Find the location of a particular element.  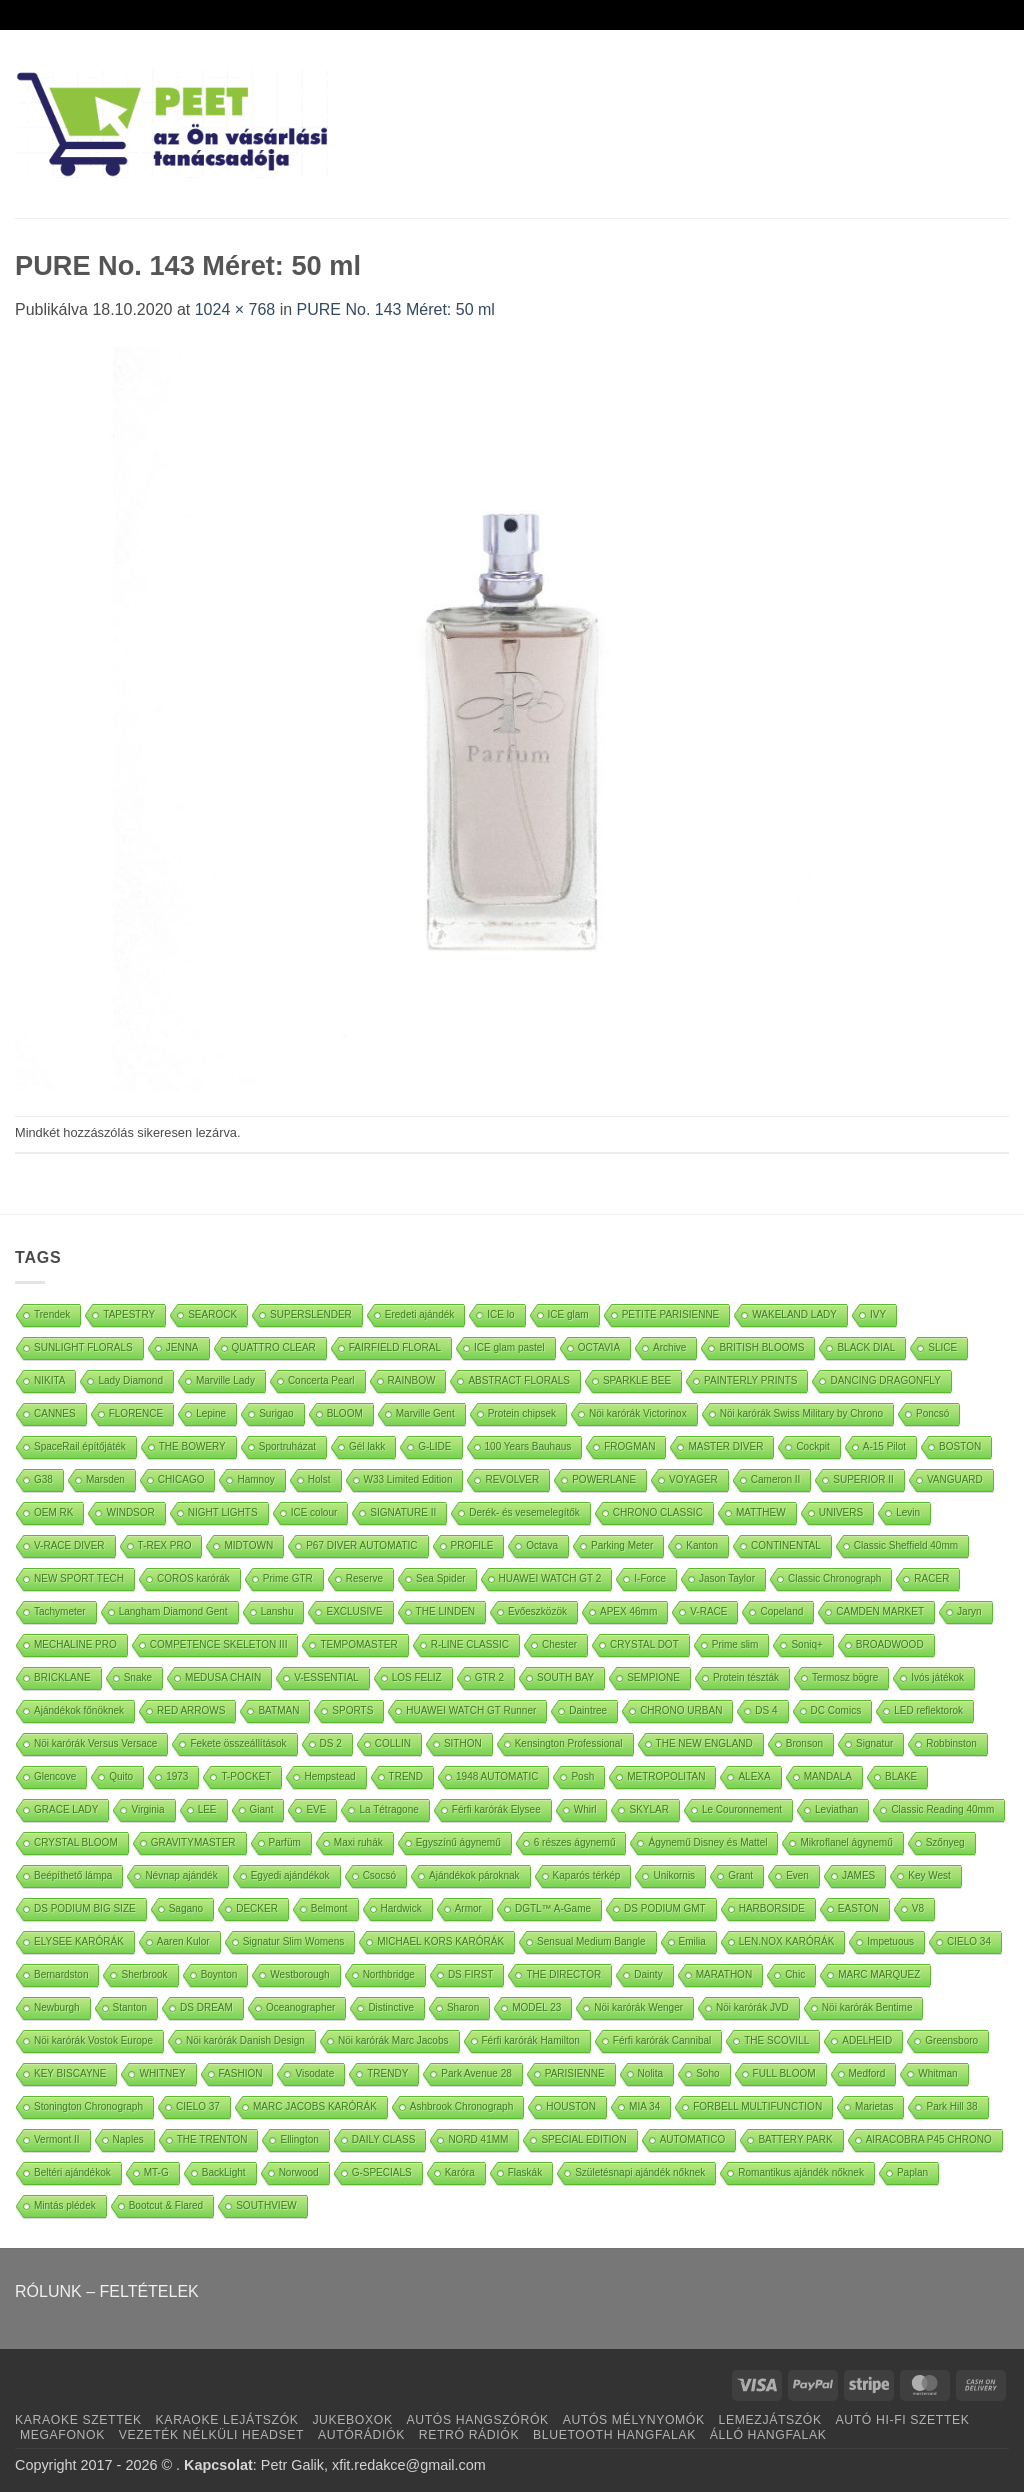

CHICAGO is located at coordinates (181, 1479).